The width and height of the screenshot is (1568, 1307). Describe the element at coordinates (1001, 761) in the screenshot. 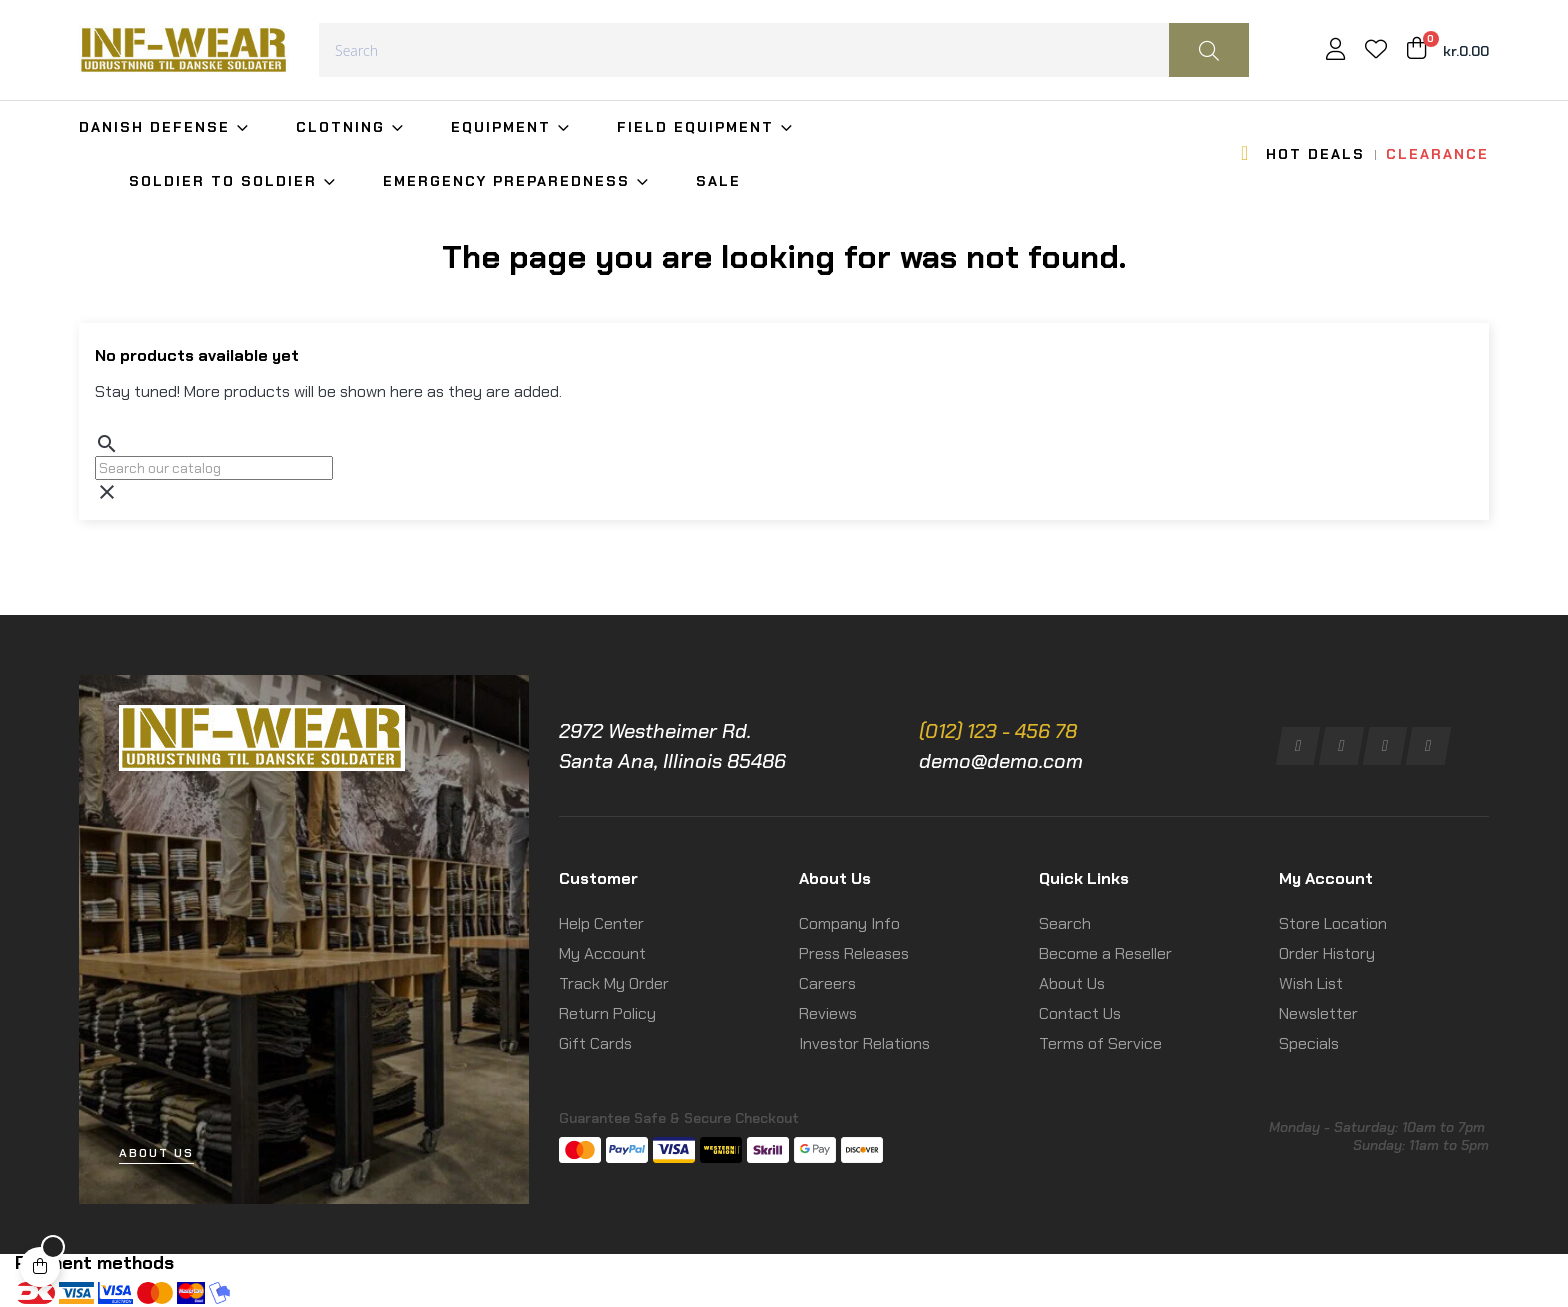

I see `demo@demo.com` at that location.